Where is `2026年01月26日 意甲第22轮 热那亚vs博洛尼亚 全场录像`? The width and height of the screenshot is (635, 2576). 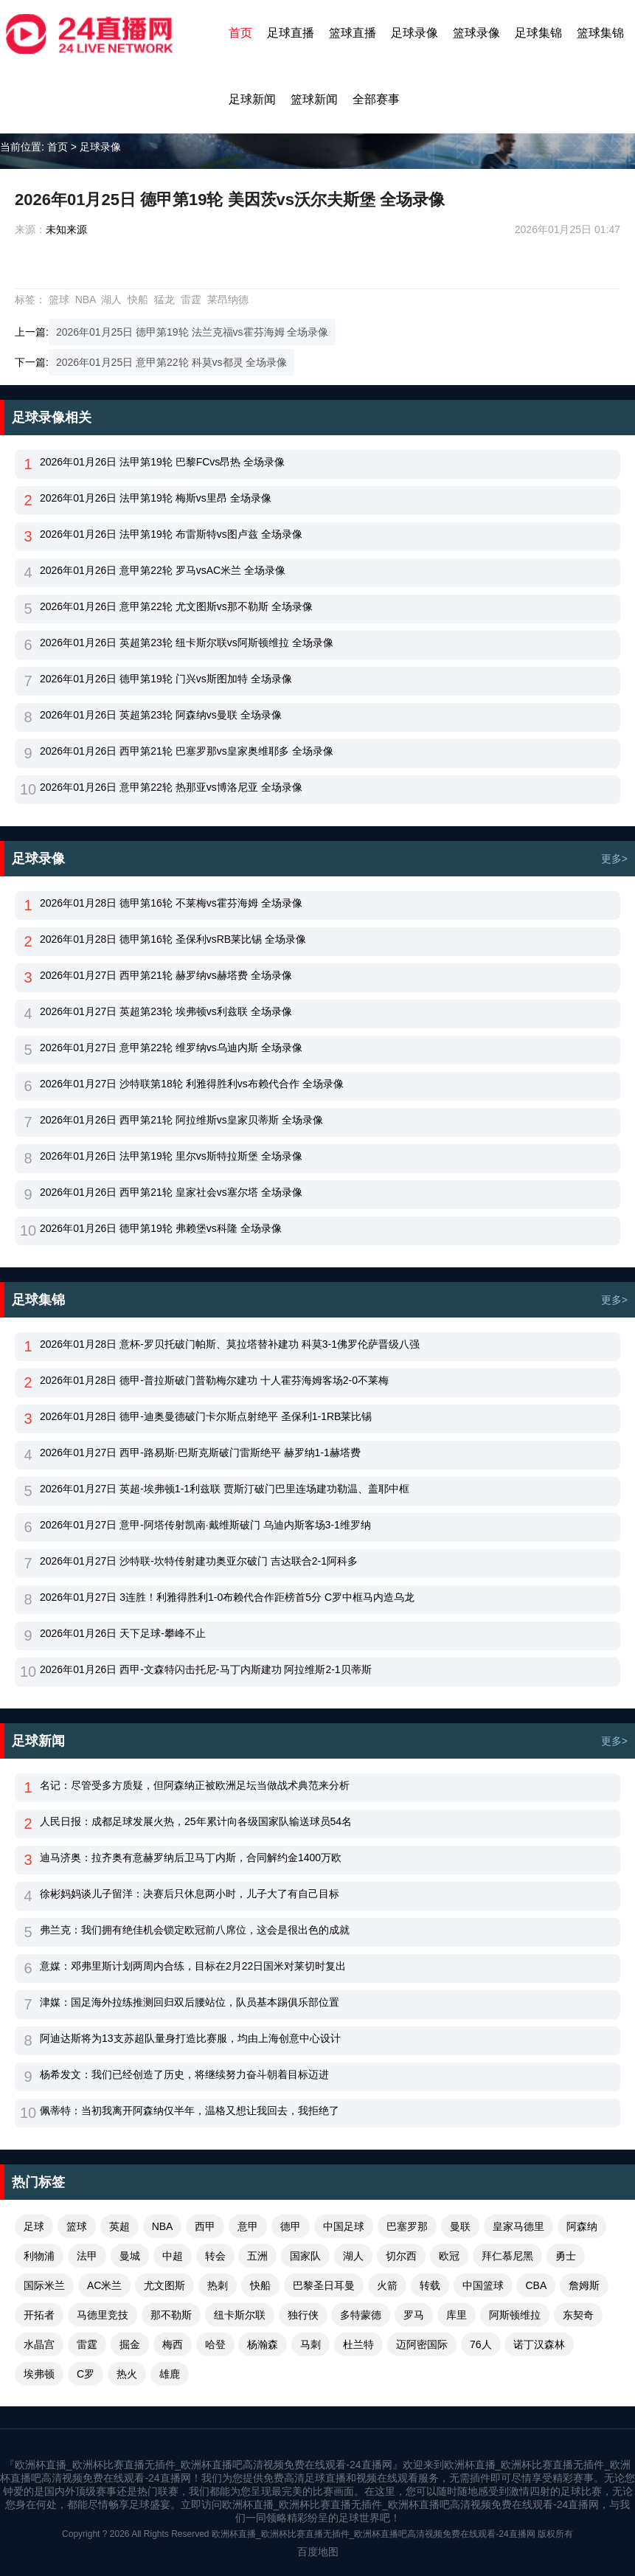
2026年01月26日 意甲第22轮 热那亚vs博洛尼亚 全场录像 is located at coordinates (171, 787).